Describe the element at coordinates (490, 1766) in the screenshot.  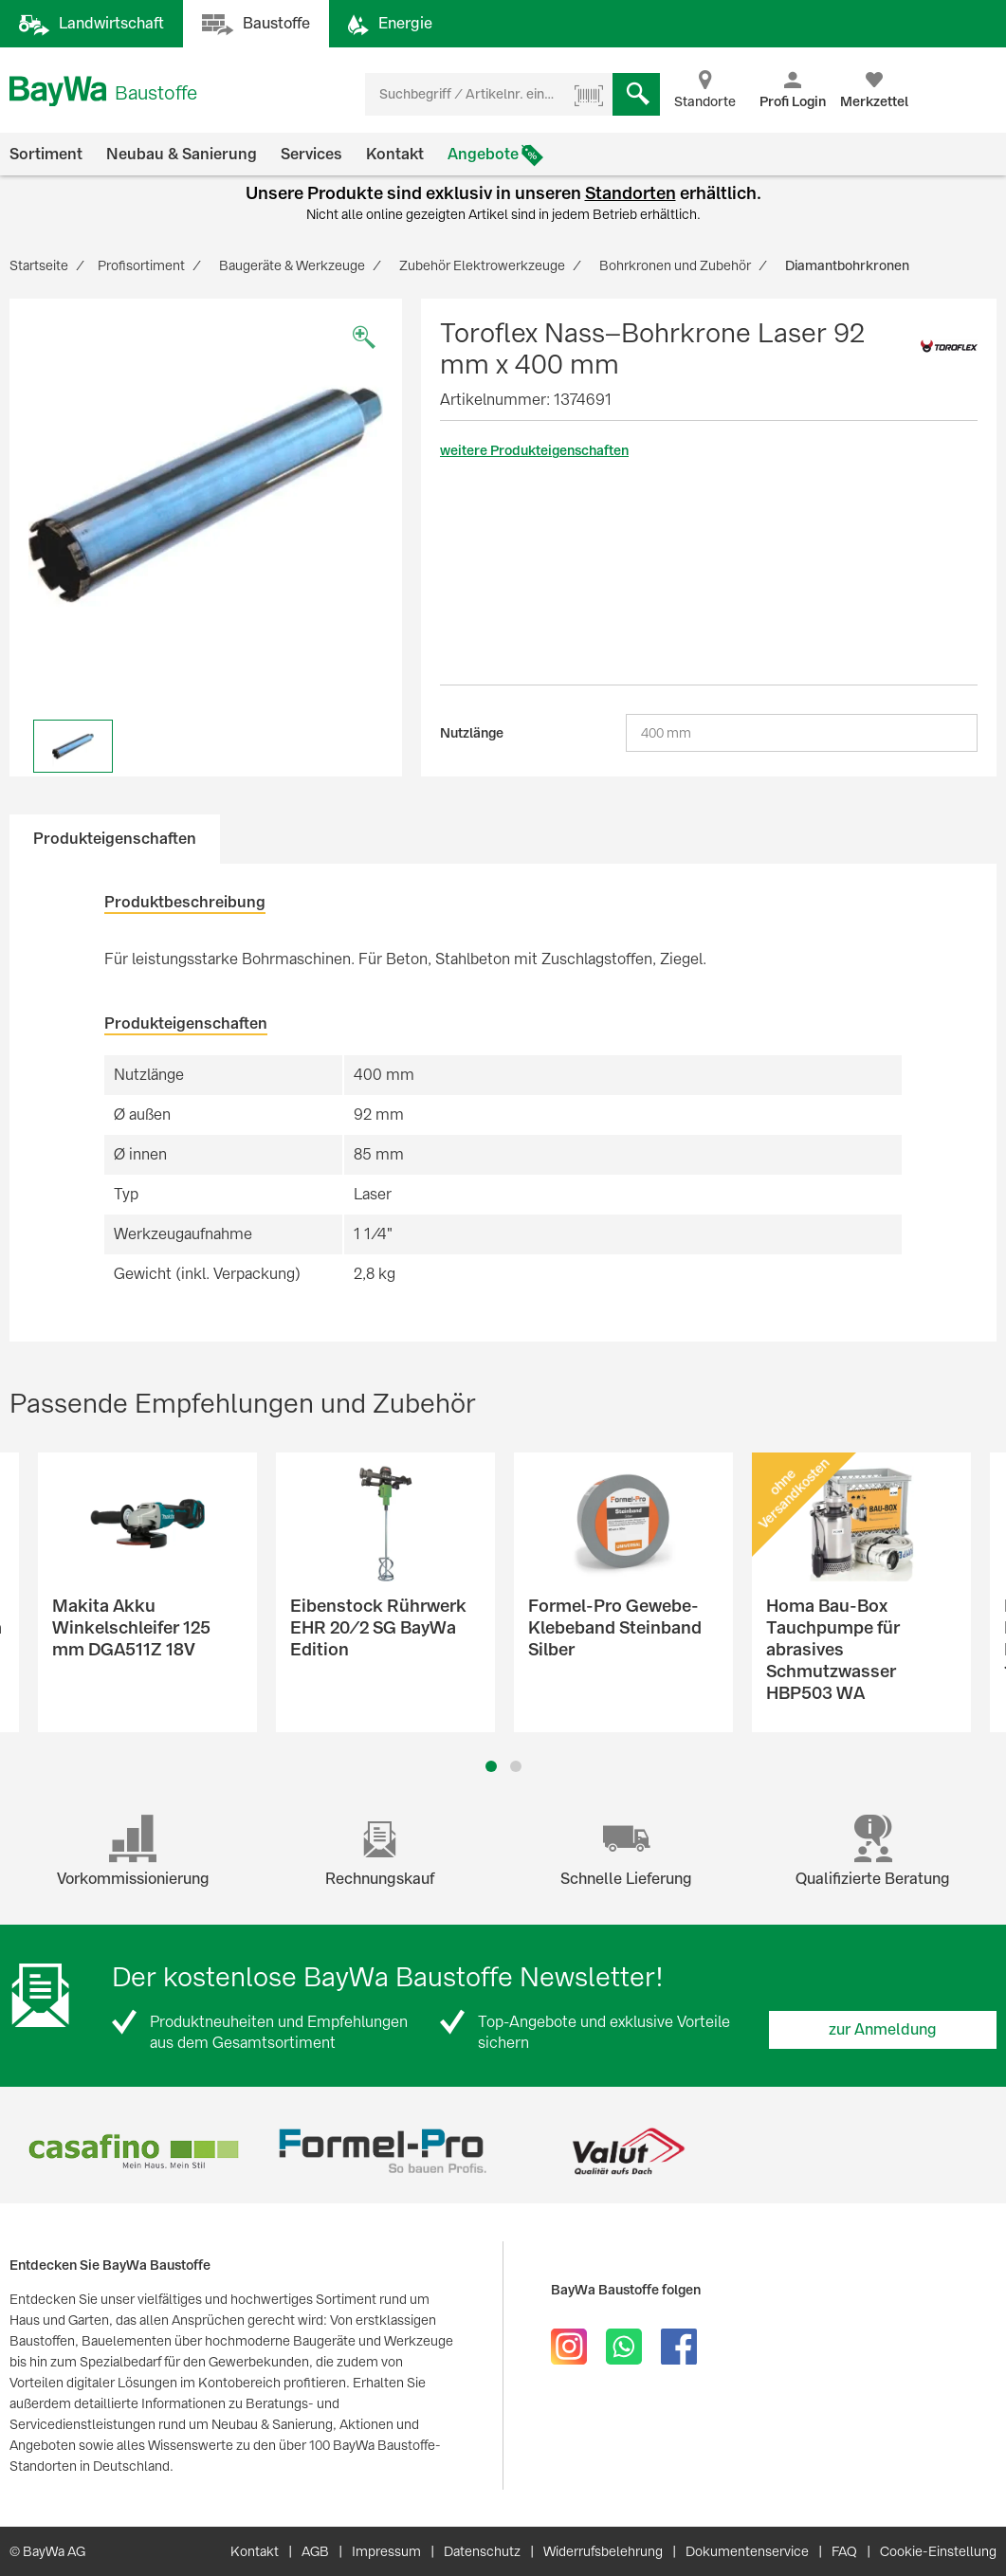
I see `1 [button]` at that location.